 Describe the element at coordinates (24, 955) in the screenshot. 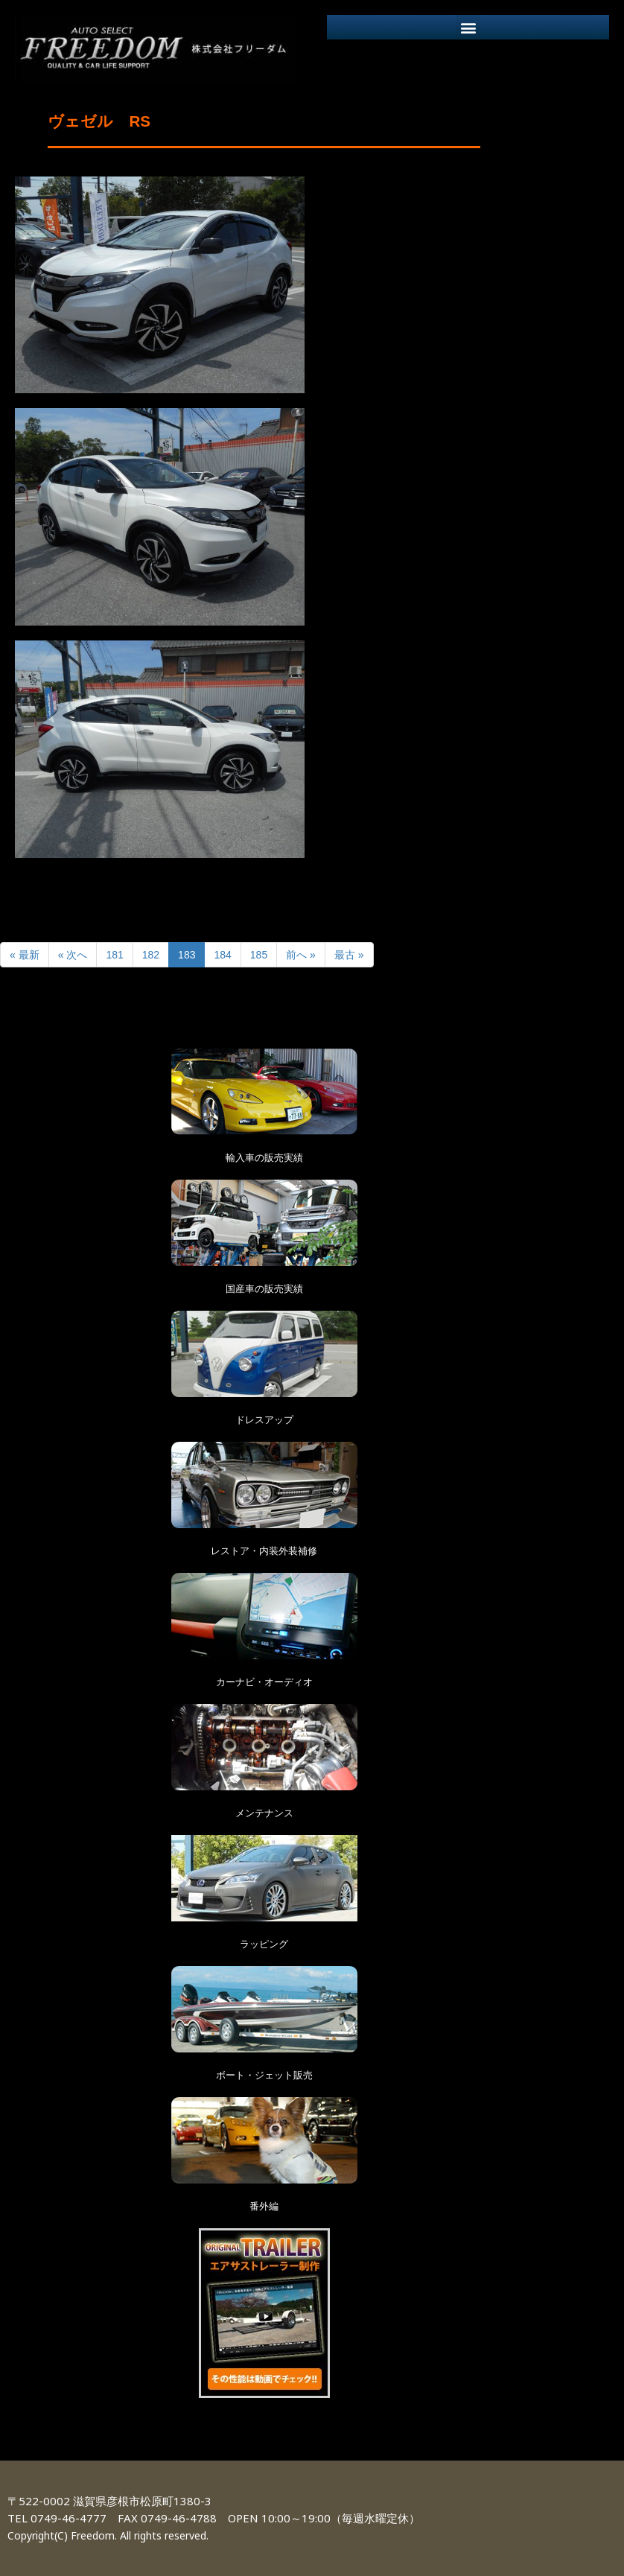

I see `« 最新` at that location.